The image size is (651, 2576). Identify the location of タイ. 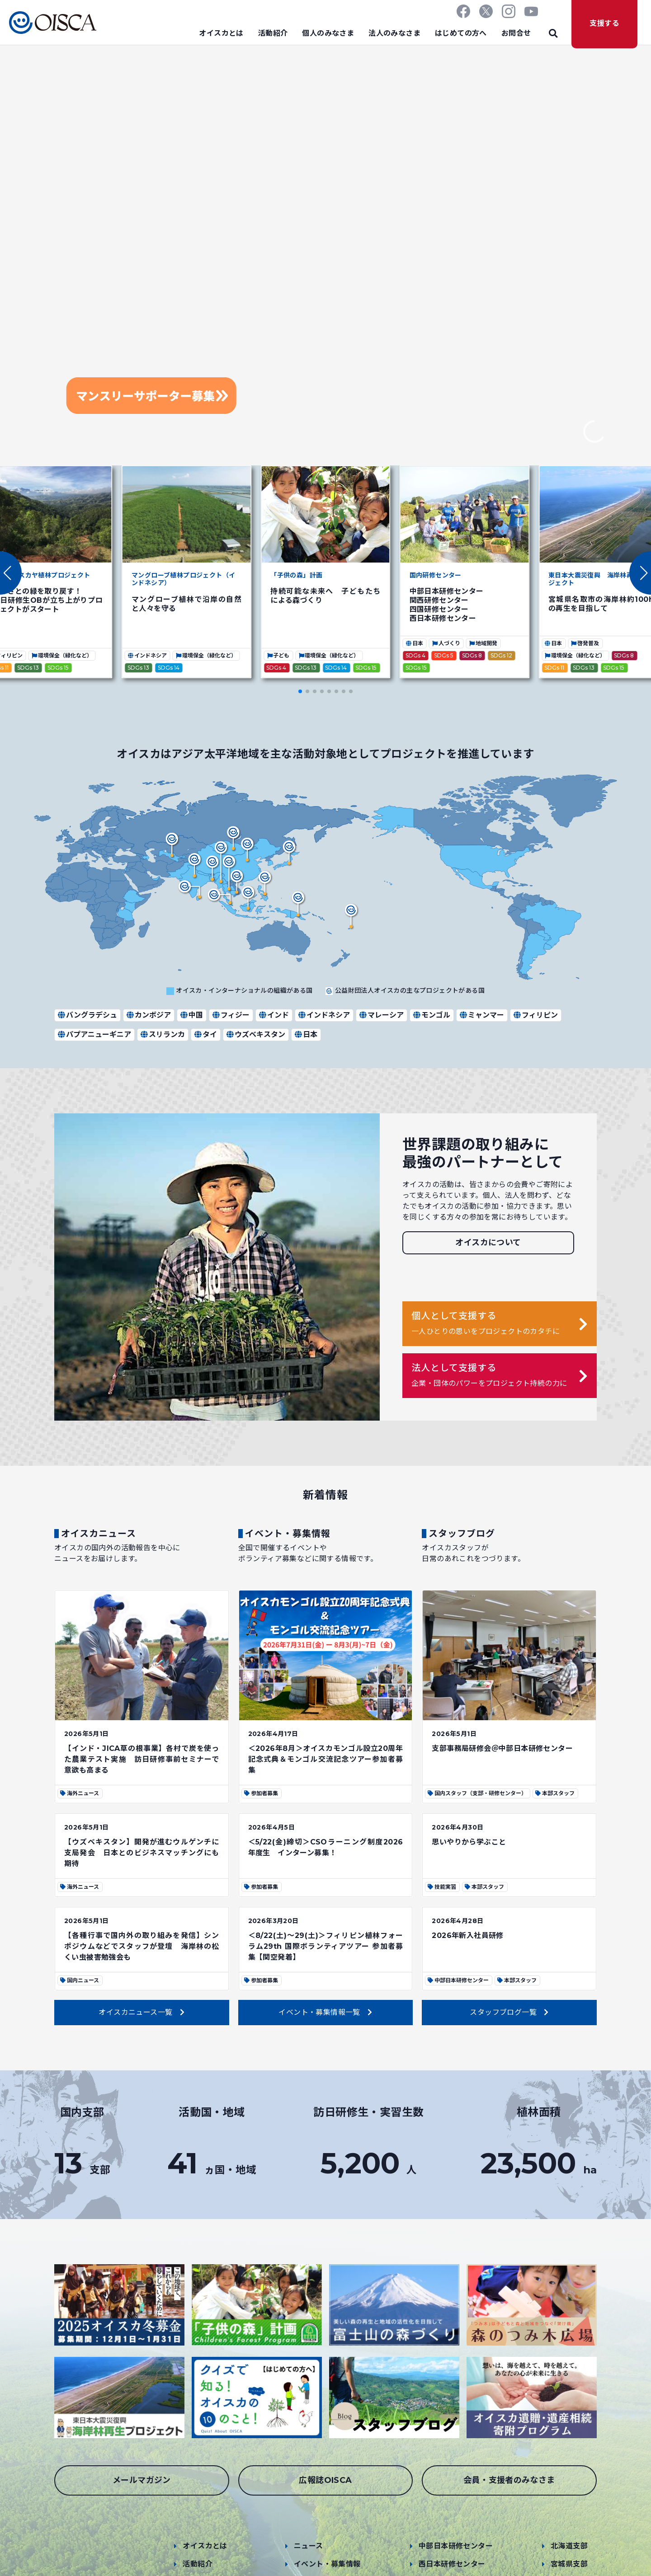
(205, 1034).